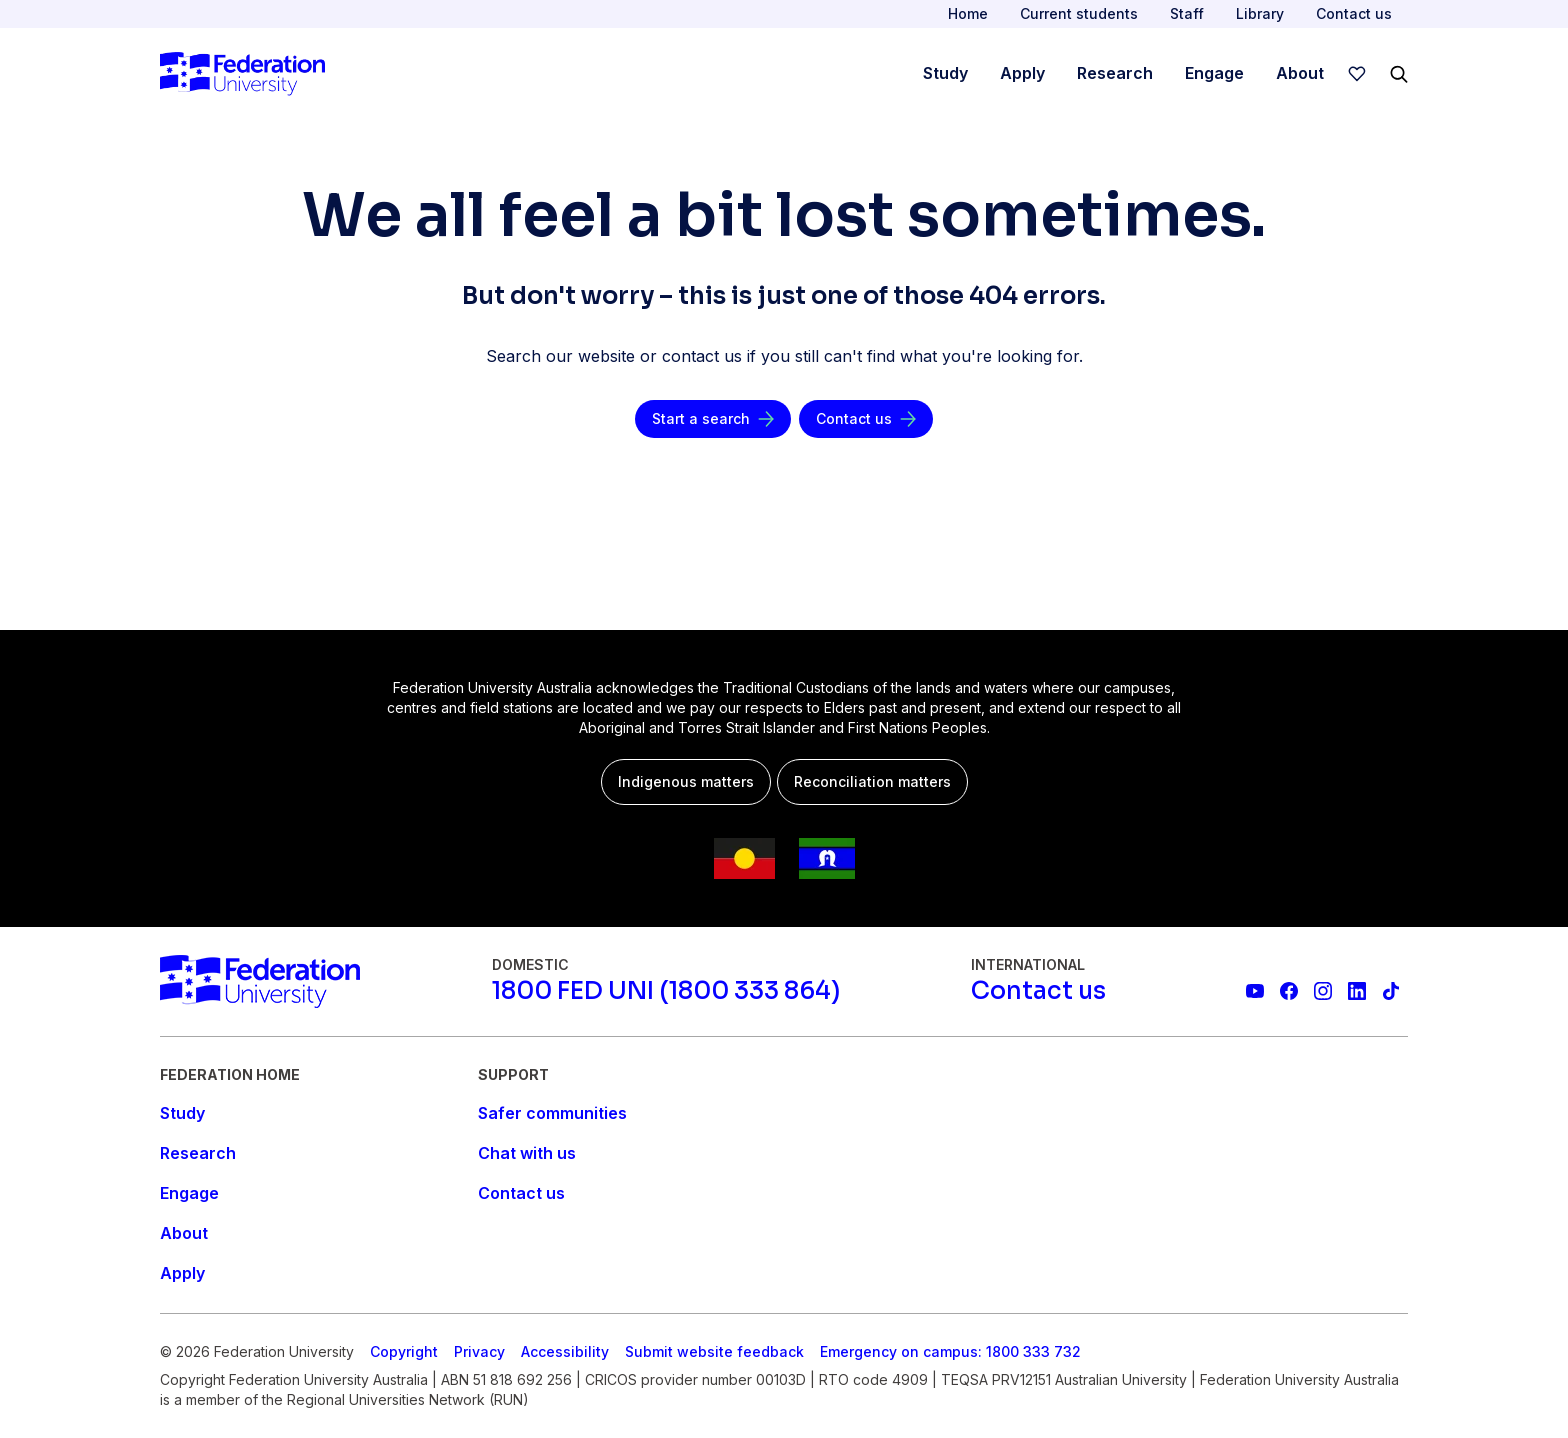 The image size is (1568, 1438). Describe the element at coordinates (242, 74) in the screenshot. I see `[Home]` at that location.